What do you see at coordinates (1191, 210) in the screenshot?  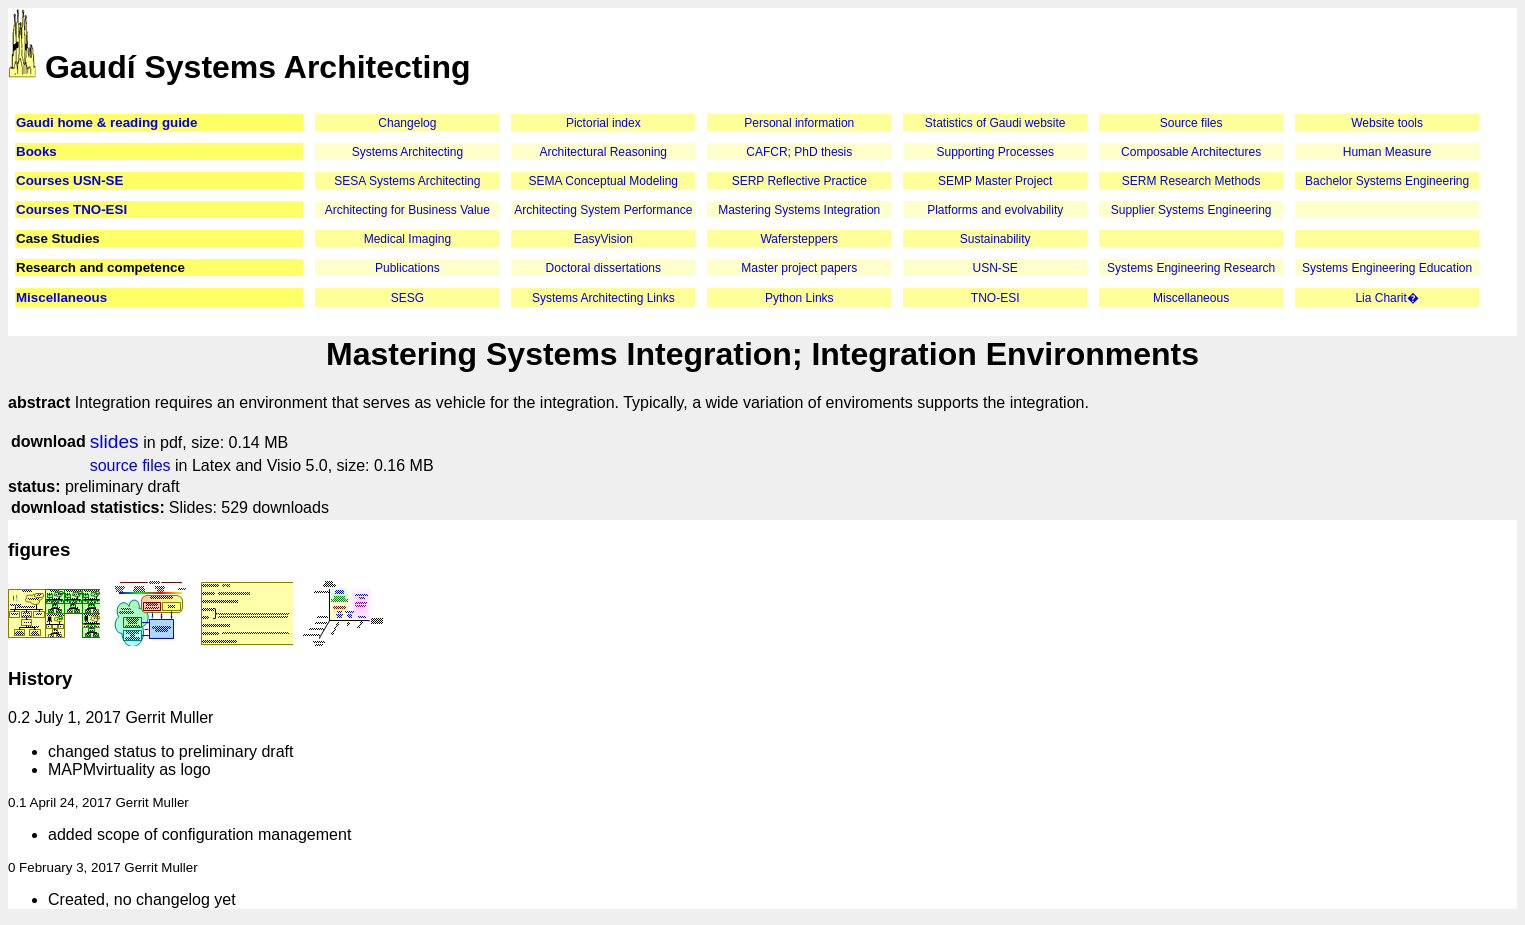 I see `Supplier Systems Engineering` at bounding box center [1191, 210].